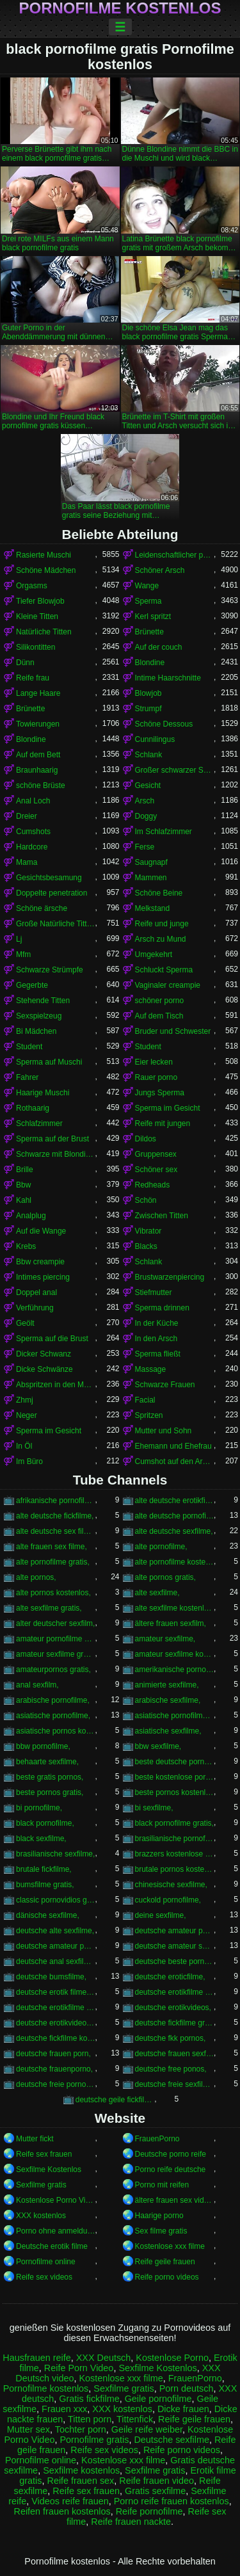 The width and height of the screenshot is (240, 2576). What do you see at coordinates (163, 1123) in the screenshot?
I see `Reife mit jungen` at bounding box center [163, 1123].